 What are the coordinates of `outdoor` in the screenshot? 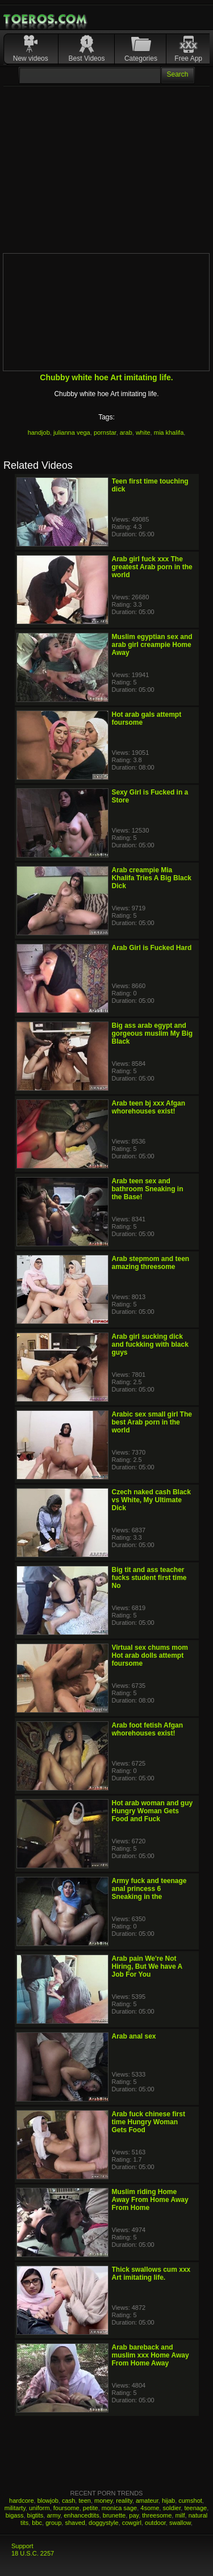 It's located at (155, 2522).